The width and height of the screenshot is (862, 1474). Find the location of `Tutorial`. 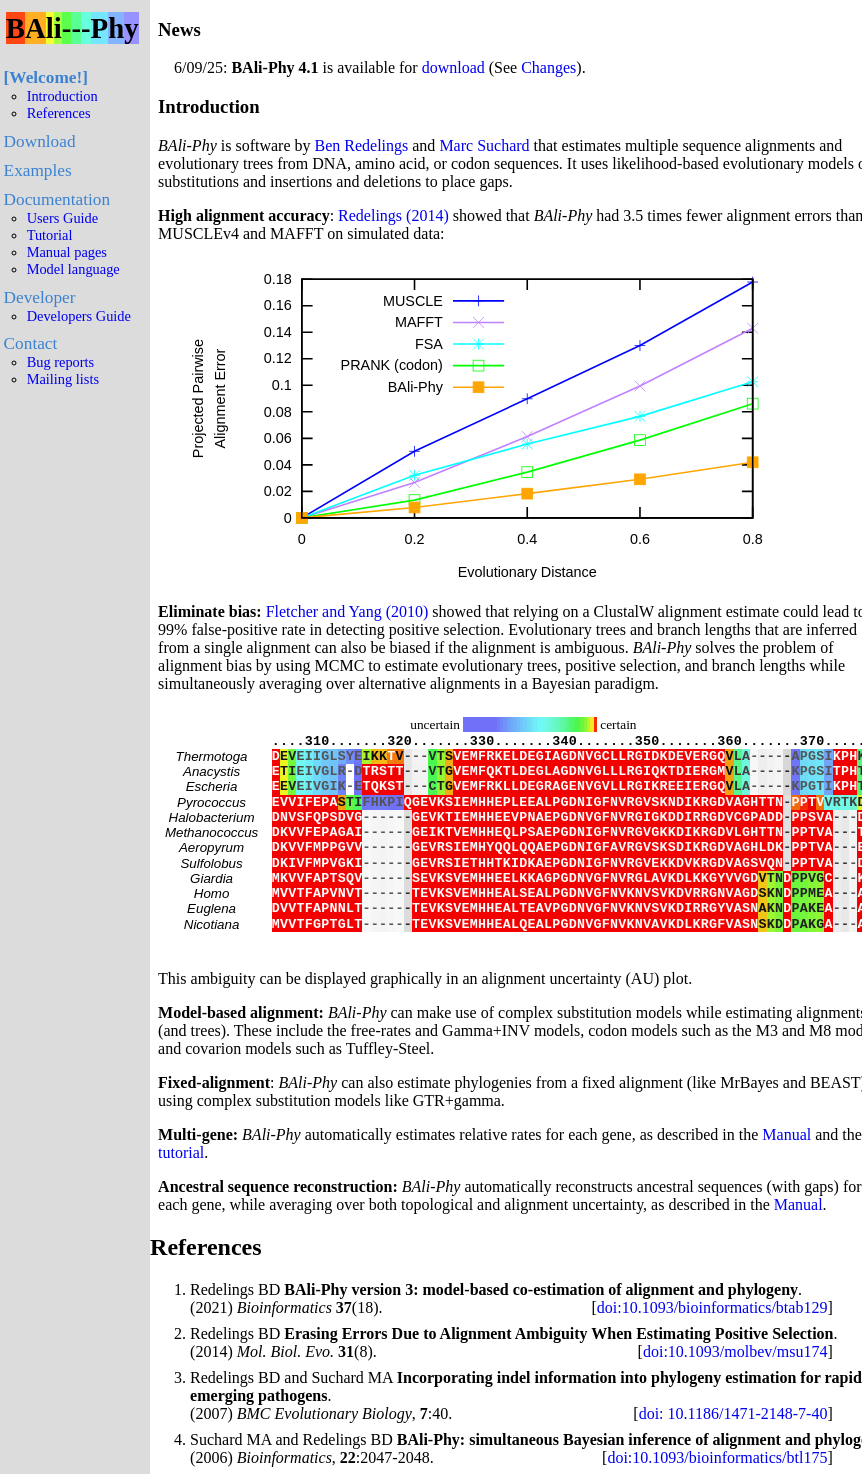

Tutorial is located at coordinates (50, 235).